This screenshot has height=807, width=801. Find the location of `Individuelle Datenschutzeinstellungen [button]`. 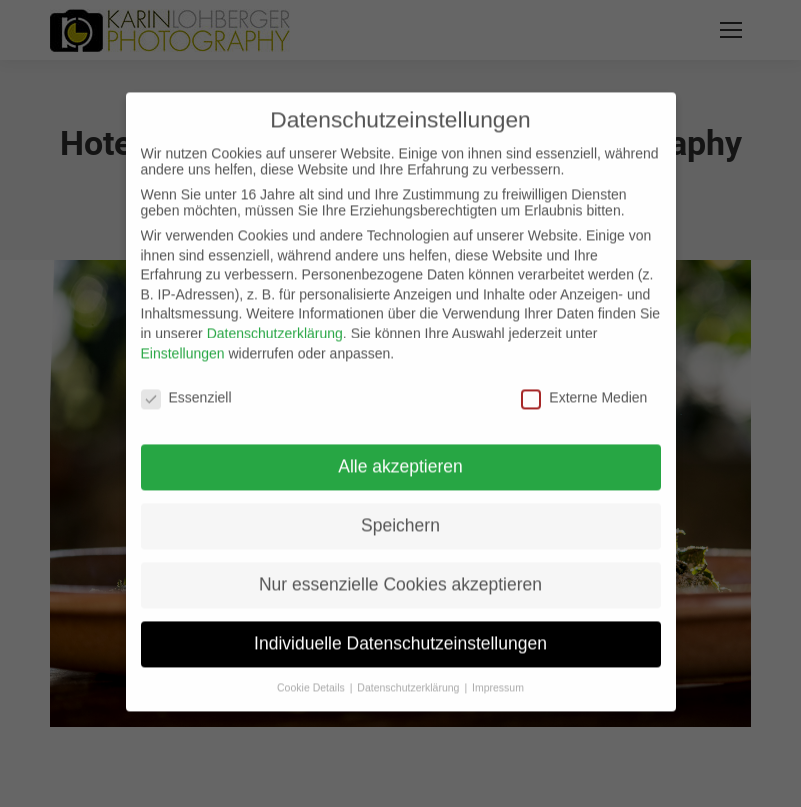

Individuelle Datenschutzeinstellungen [button] is located at coordinates (400, 630).